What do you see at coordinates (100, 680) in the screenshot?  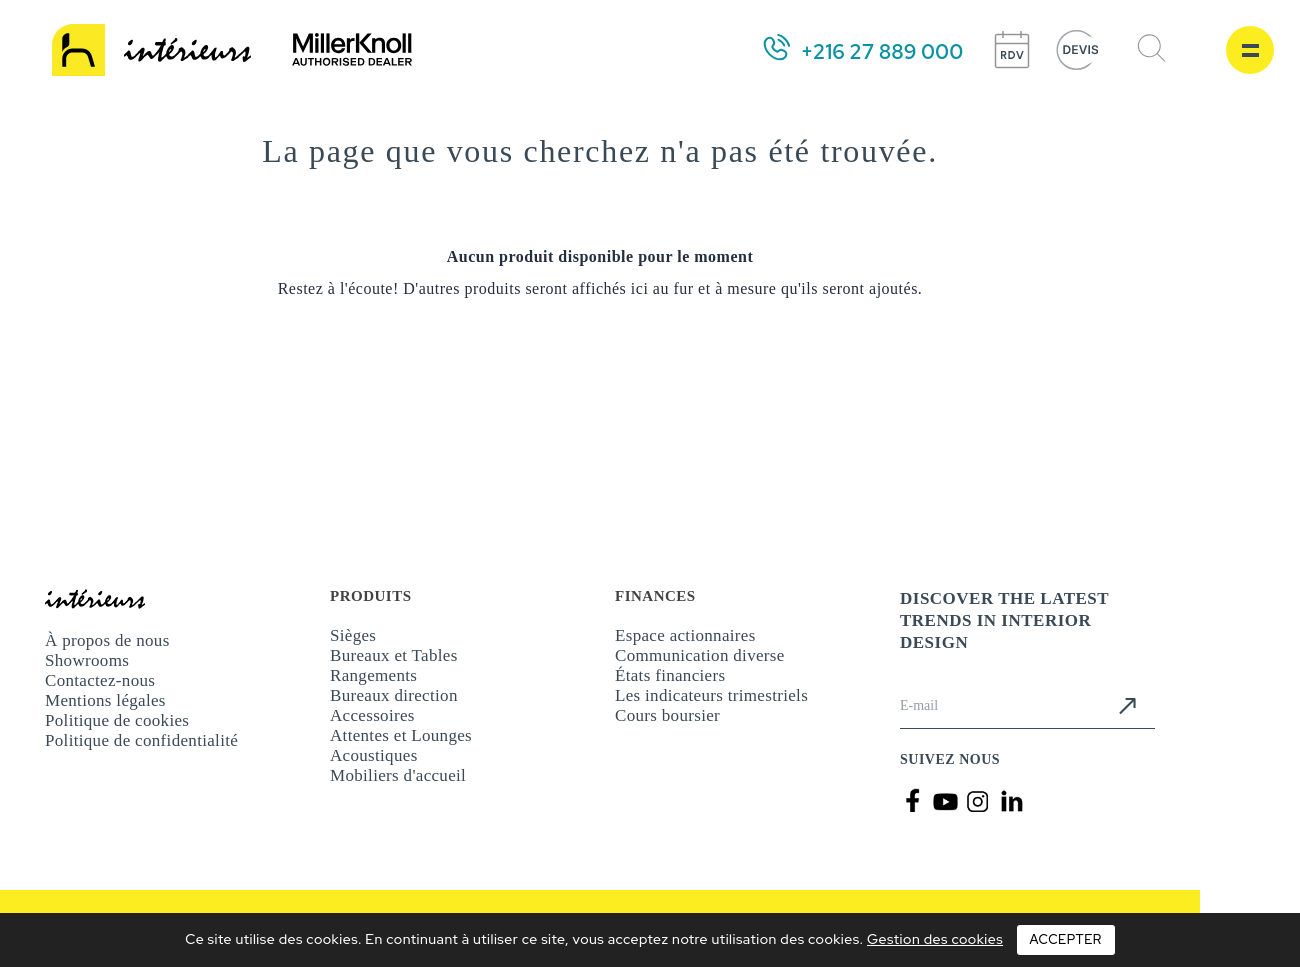 I see `Contactez-nous` at bounding box center [100, 680].